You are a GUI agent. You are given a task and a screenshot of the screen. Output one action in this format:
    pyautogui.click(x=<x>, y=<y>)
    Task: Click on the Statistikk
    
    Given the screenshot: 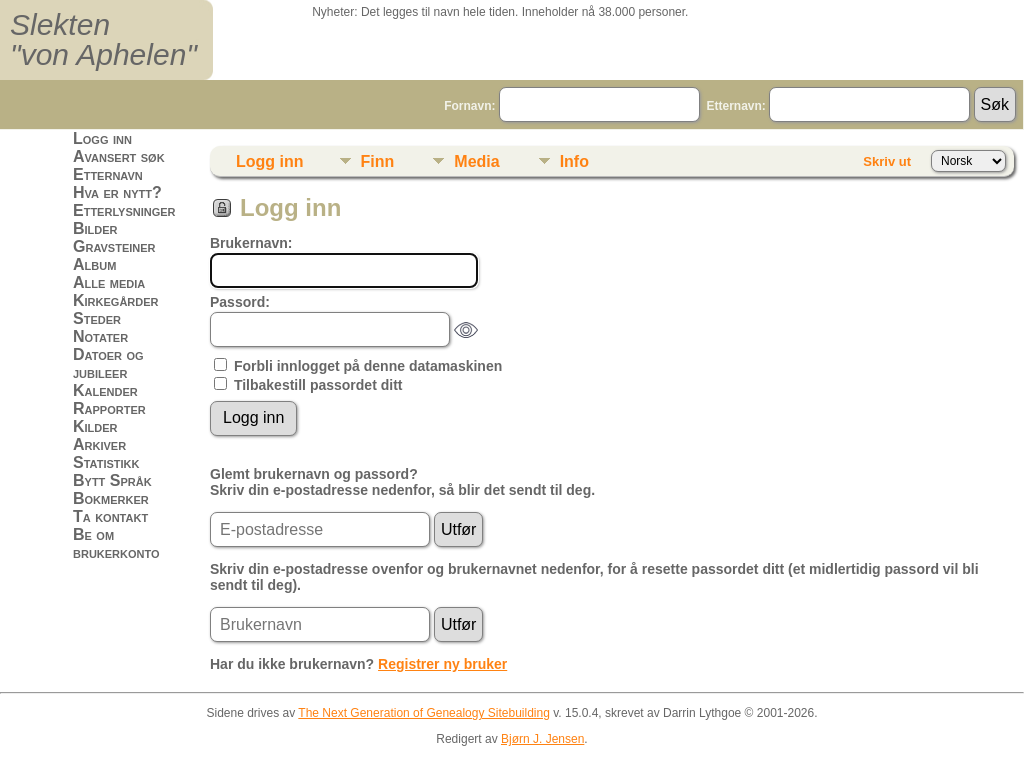 What is the action you would take?
    pyautogui.click(x=106, y=462)
    